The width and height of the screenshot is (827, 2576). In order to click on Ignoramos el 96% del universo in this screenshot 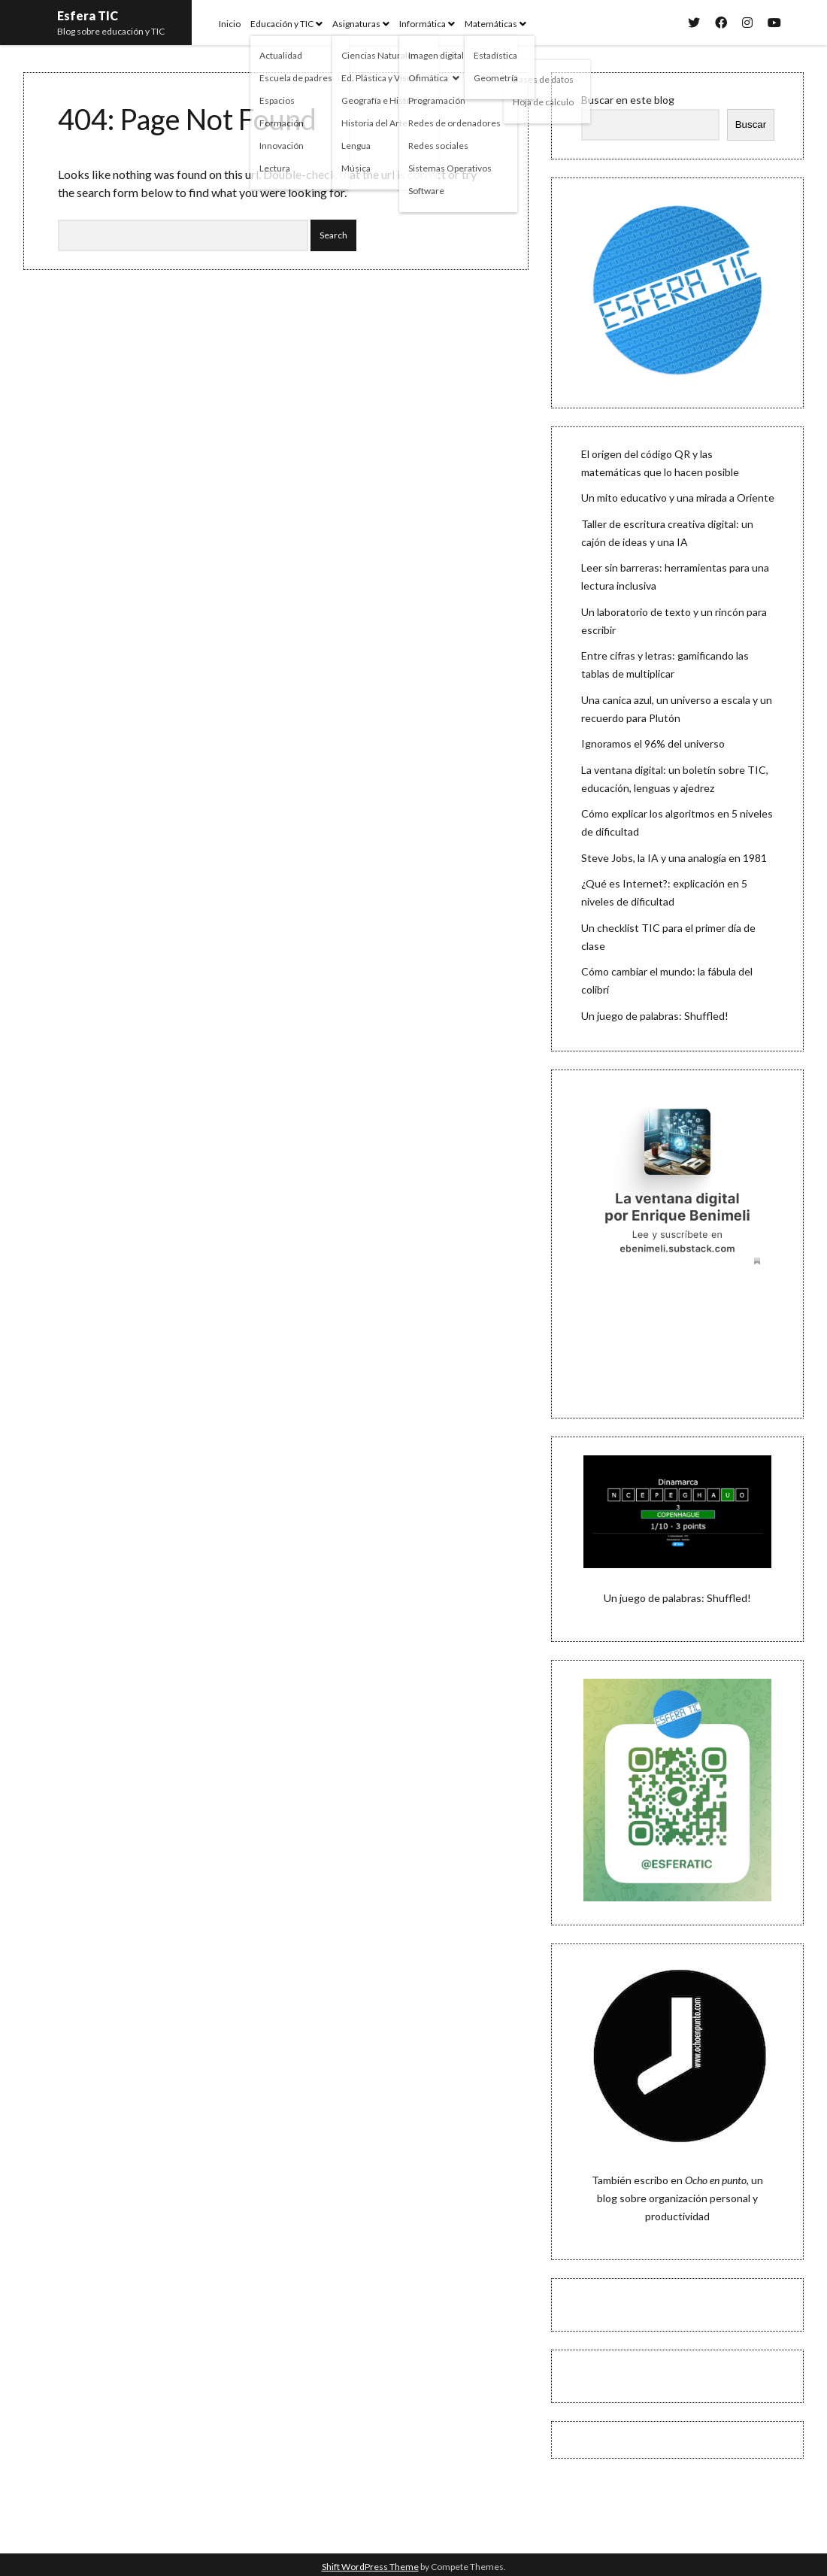, I will do `click(653, 743)`.